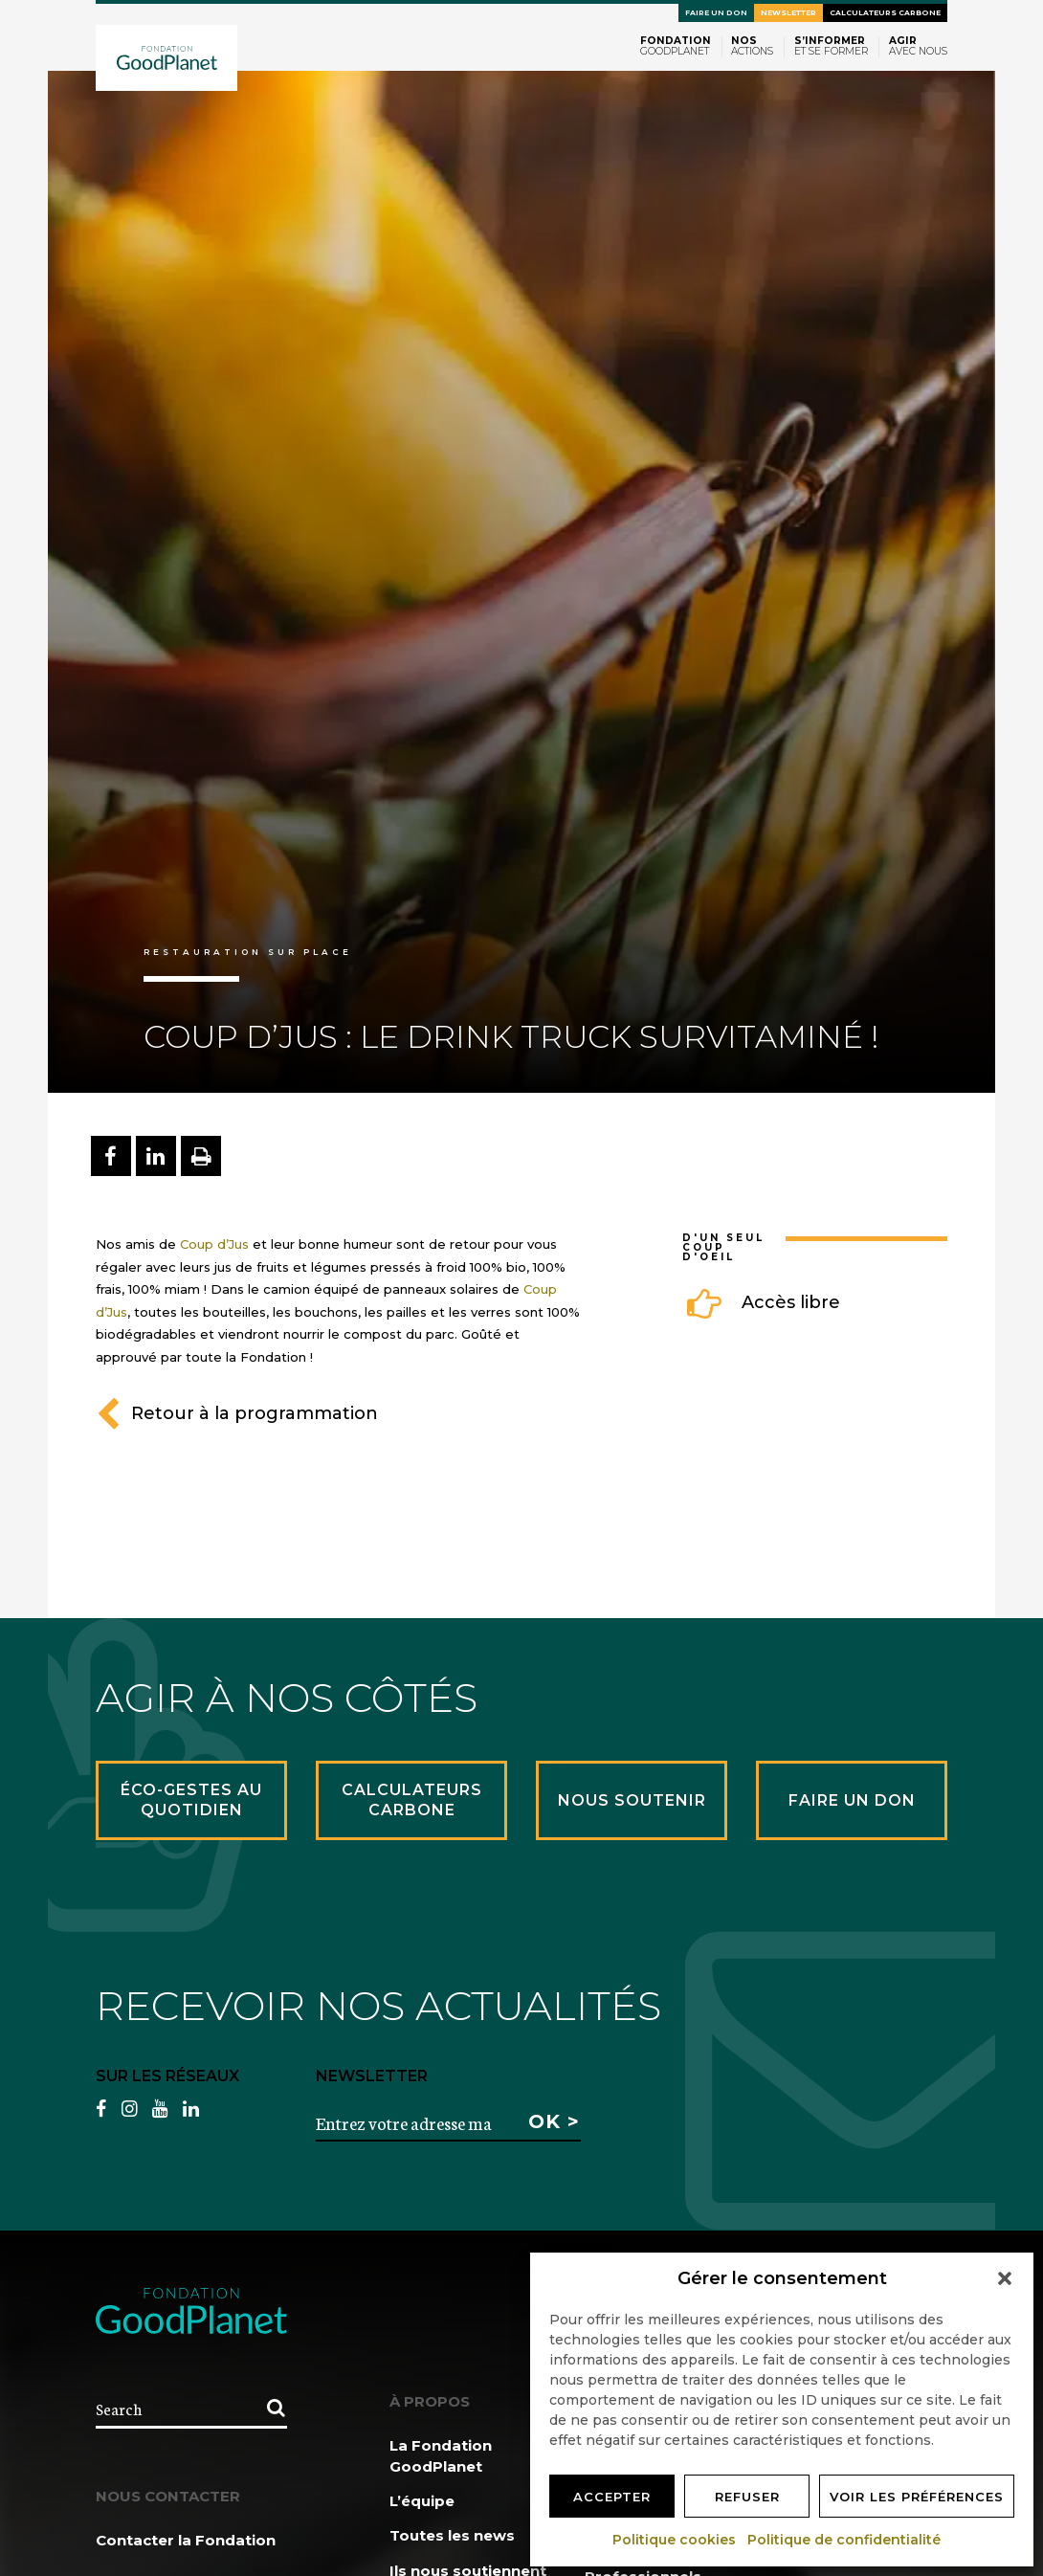  I want to click on Refuser, so click(747, 2496).